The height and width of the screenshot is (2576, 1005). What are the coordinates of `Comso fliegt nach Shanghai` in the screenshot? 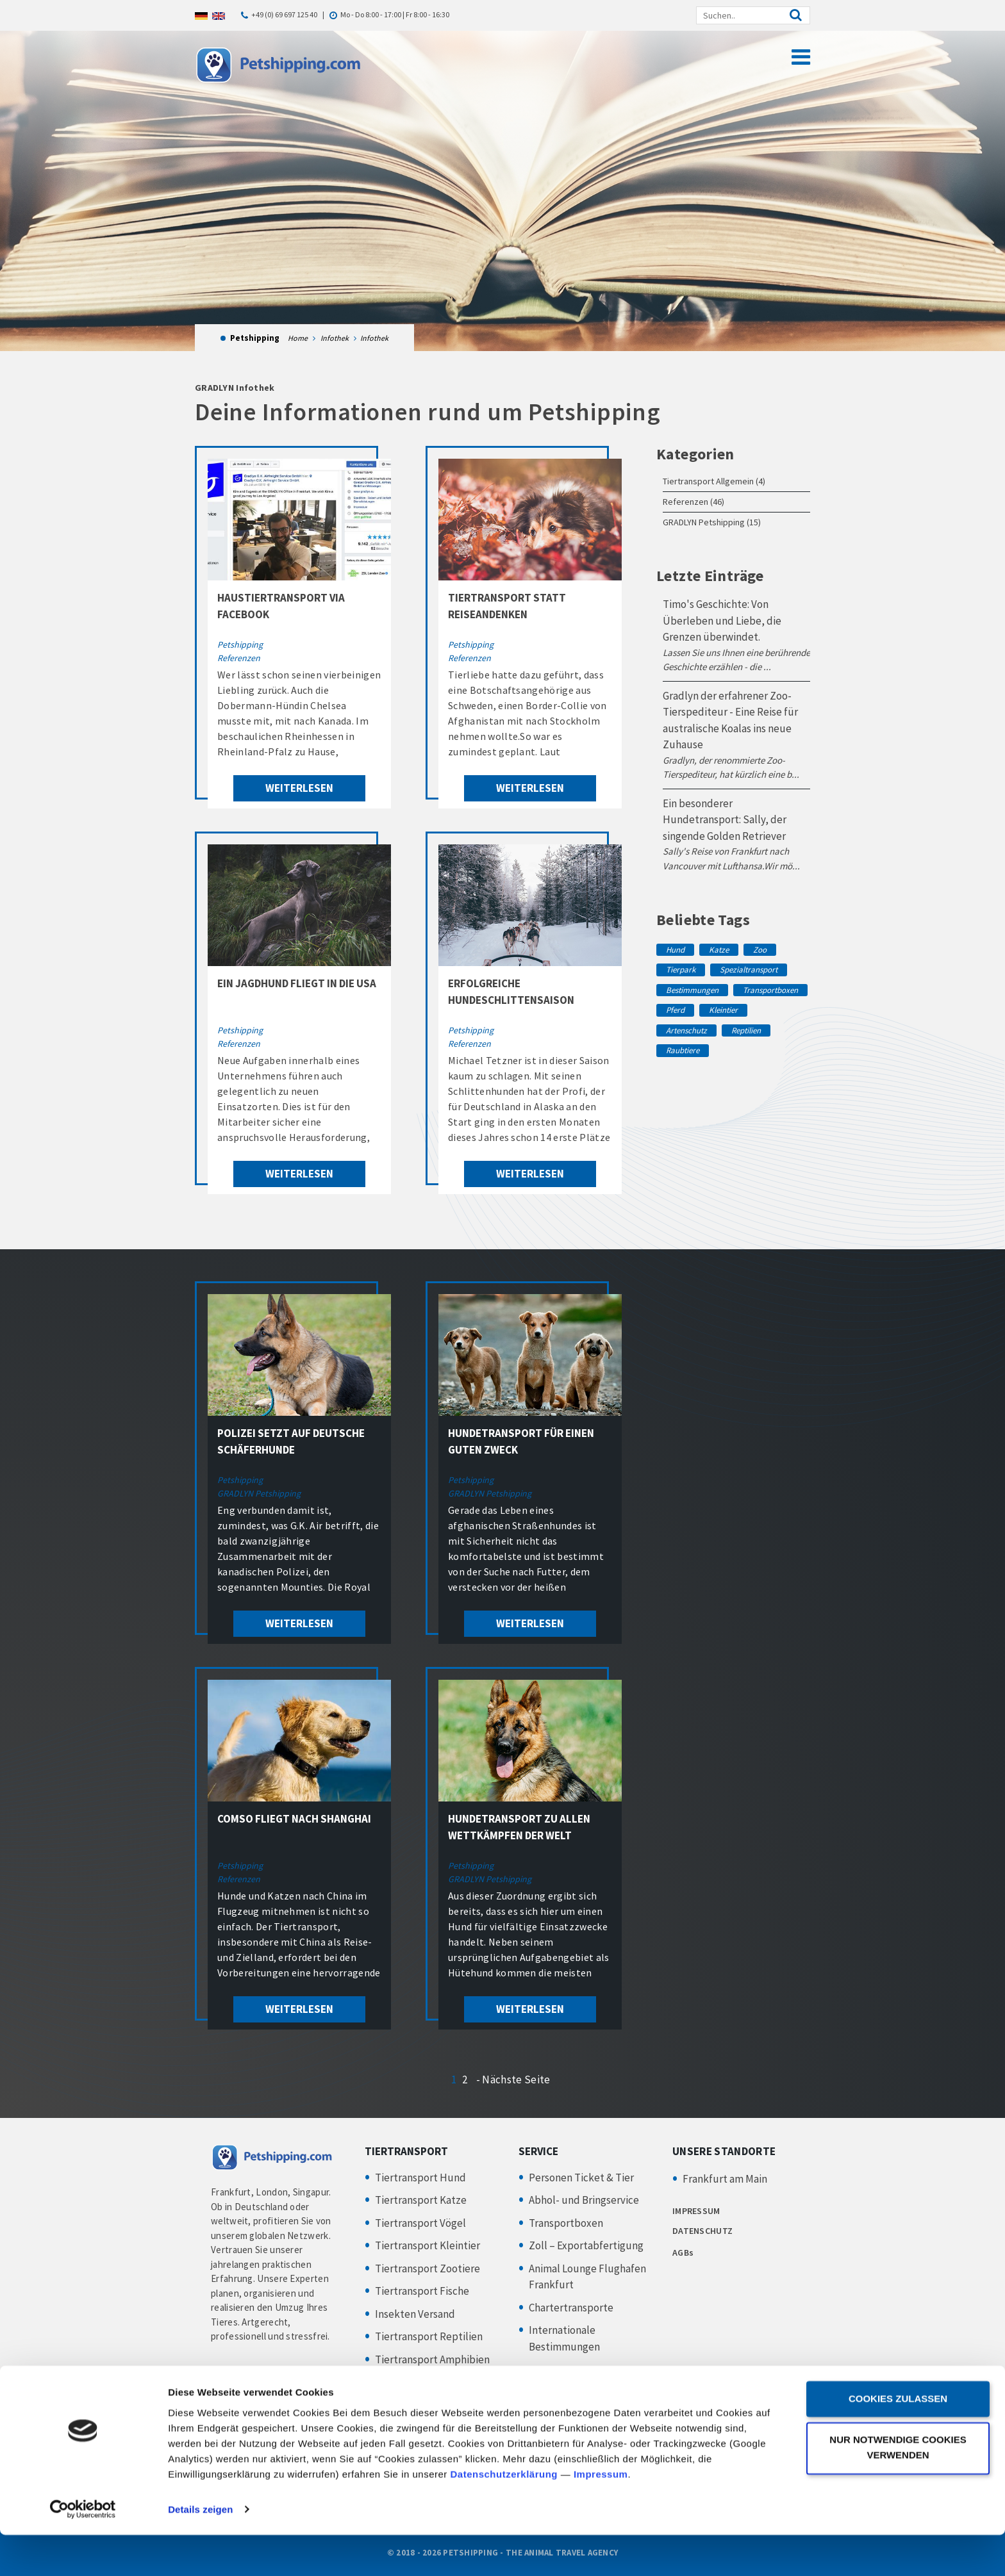 It's located at (294, 1819).